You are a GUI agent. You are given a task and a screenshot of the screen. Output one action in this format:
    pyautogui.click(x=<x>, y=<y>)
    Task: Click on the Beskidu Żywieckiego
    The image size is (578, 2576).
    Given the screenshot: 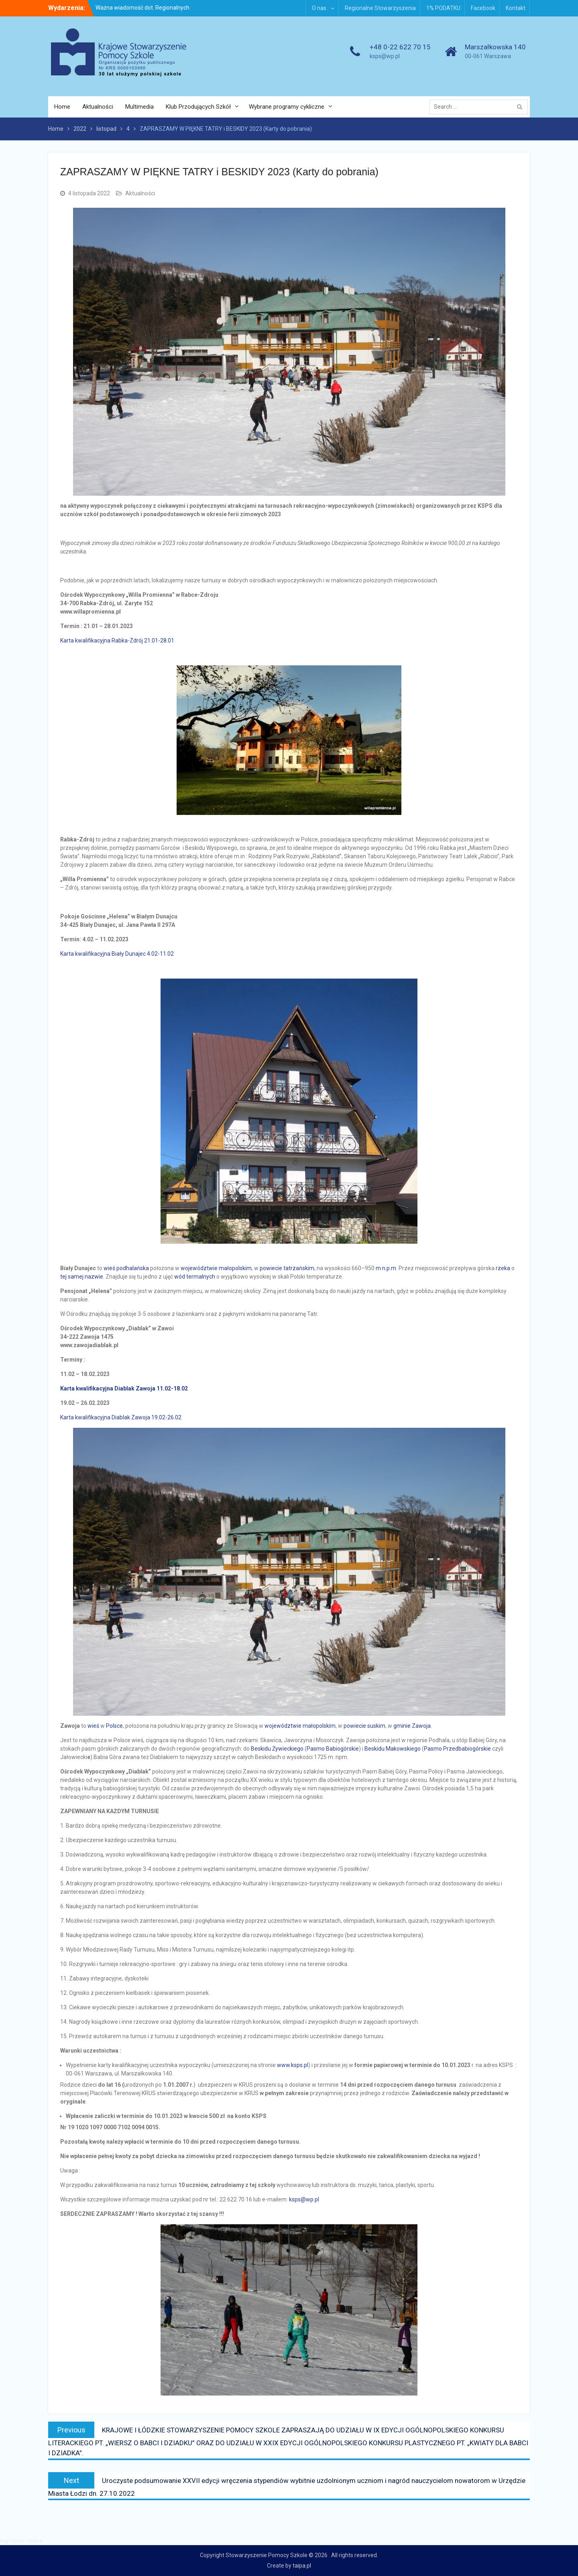 What is the action you would take?
    pyautogui.click(x=277, y=1748)
    